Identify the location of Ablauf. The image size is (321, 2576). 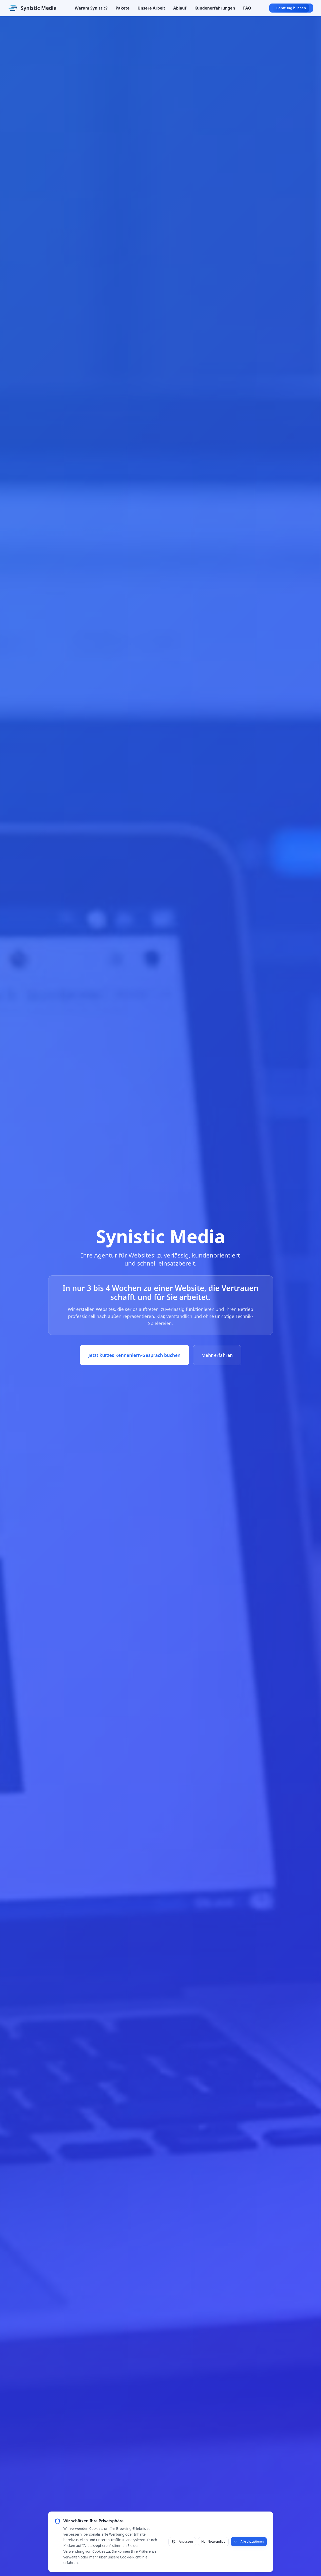
(179, 8).